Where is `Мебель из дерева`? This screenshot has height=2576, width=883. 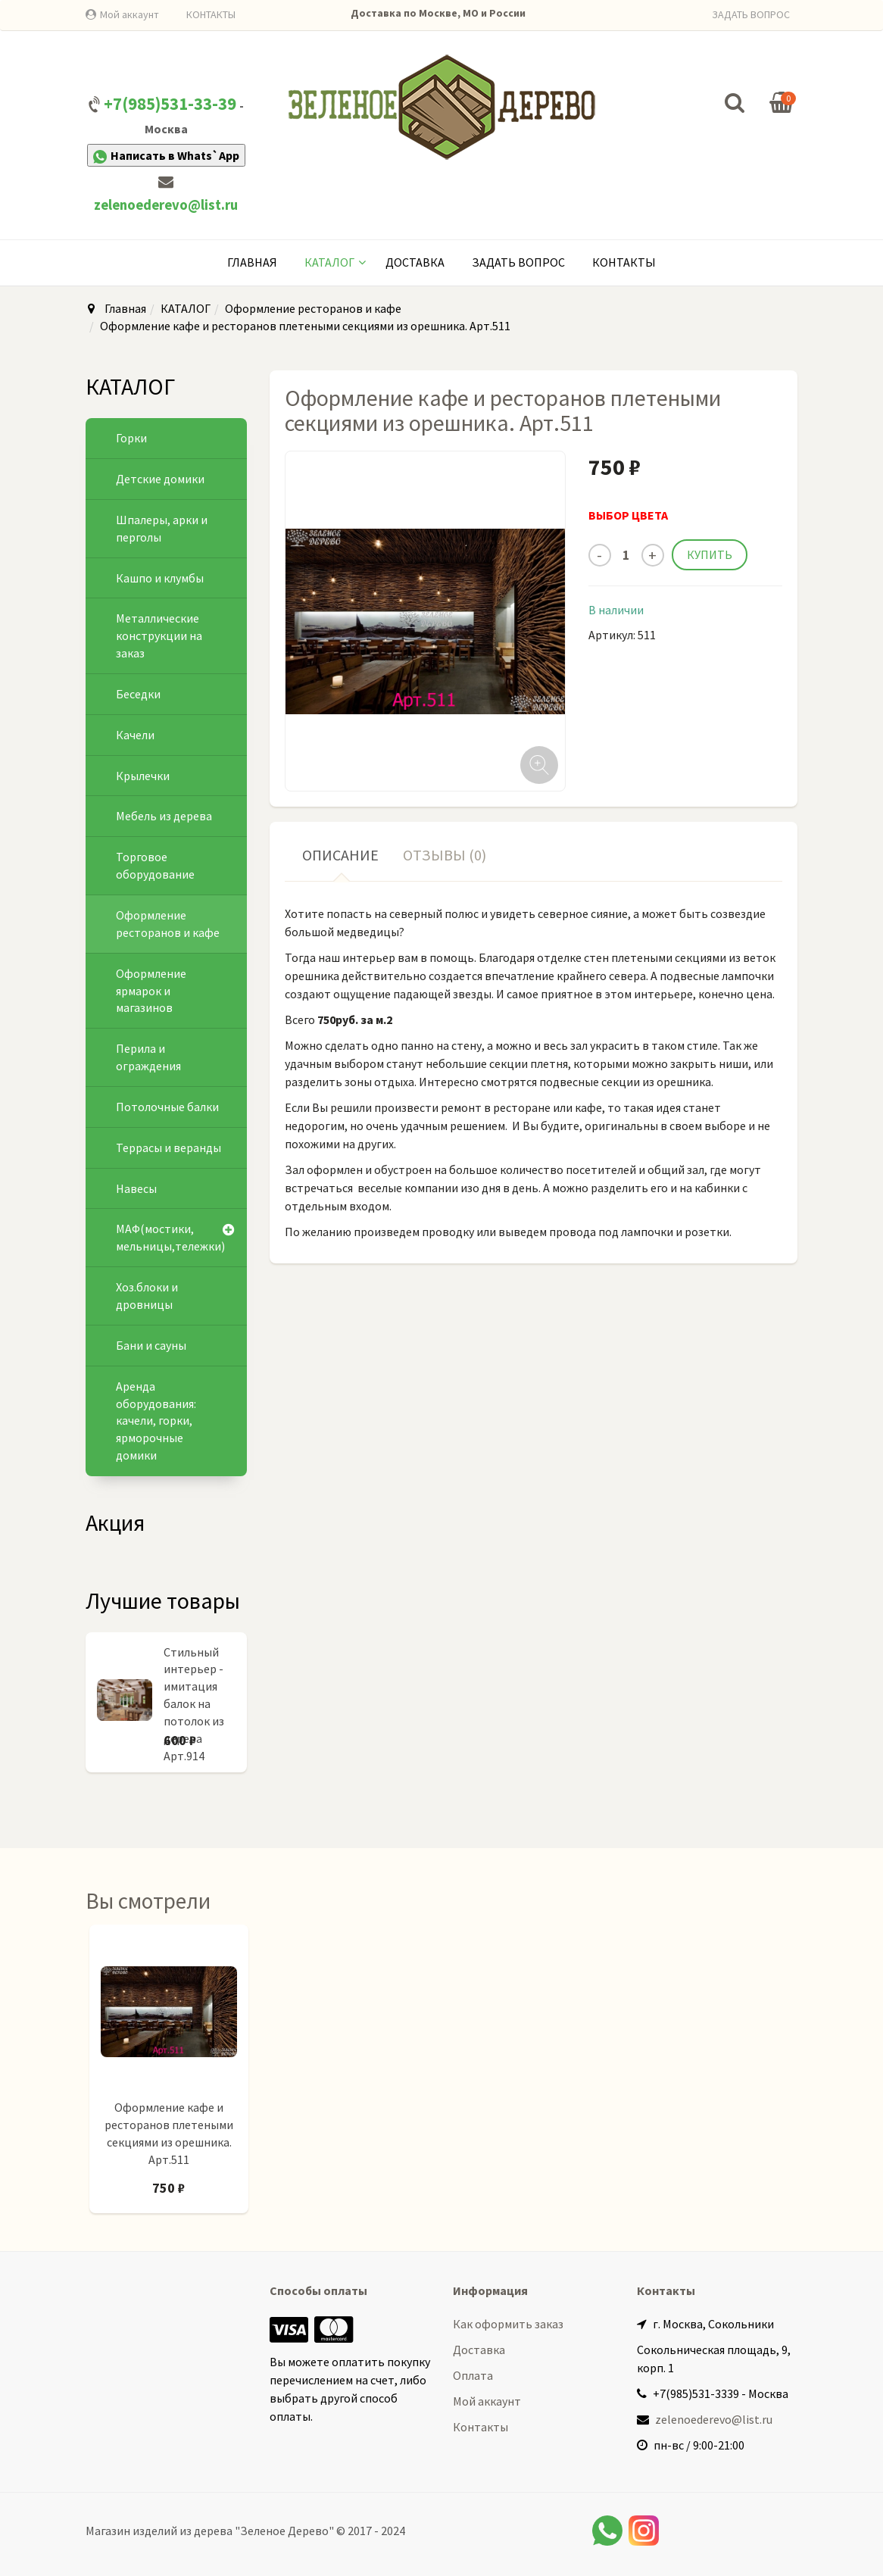
Мебель из дерева is located at coordinates (164, 815).